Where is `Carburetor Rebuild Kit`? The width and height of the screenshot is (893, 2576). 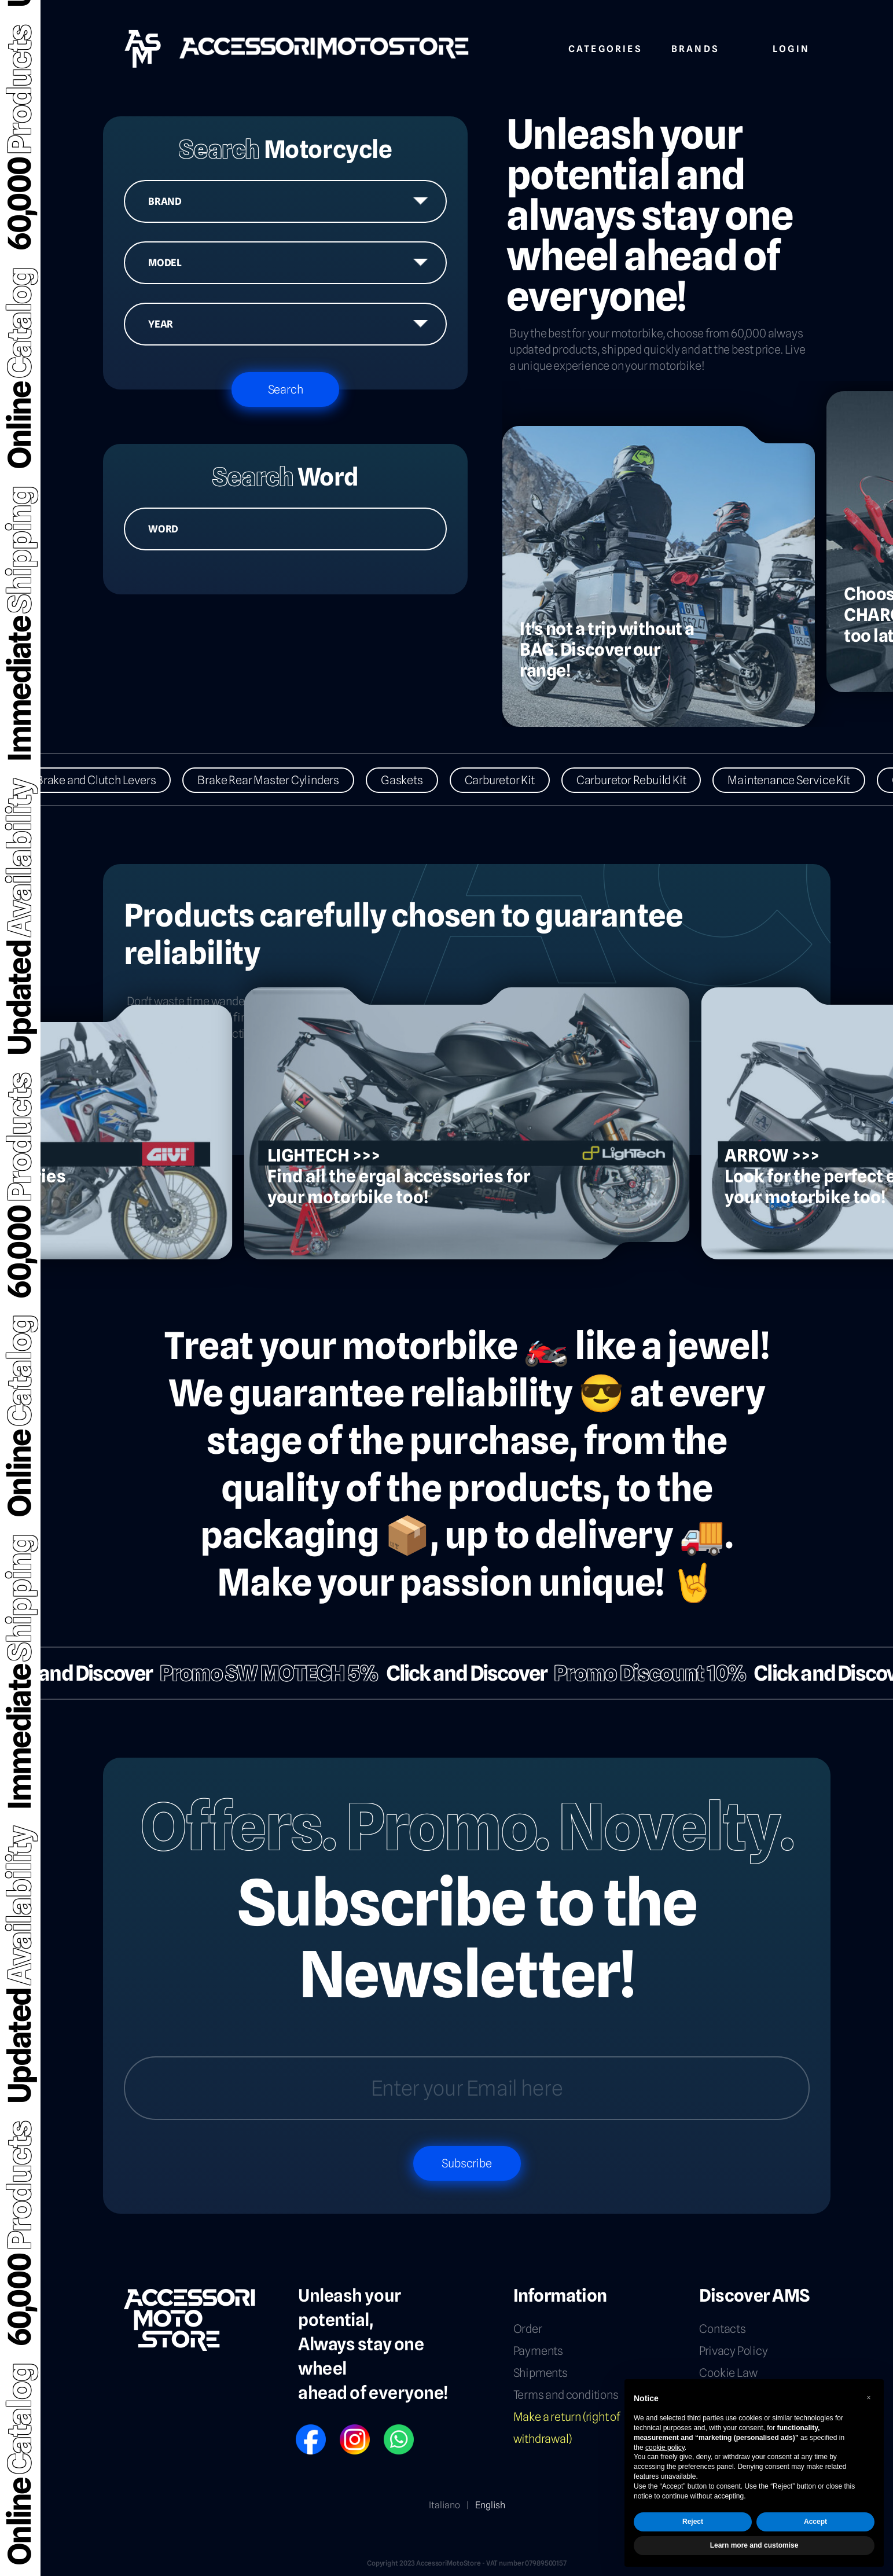 Carburetor Rebuild Kit is located at coordinates (639, 780).